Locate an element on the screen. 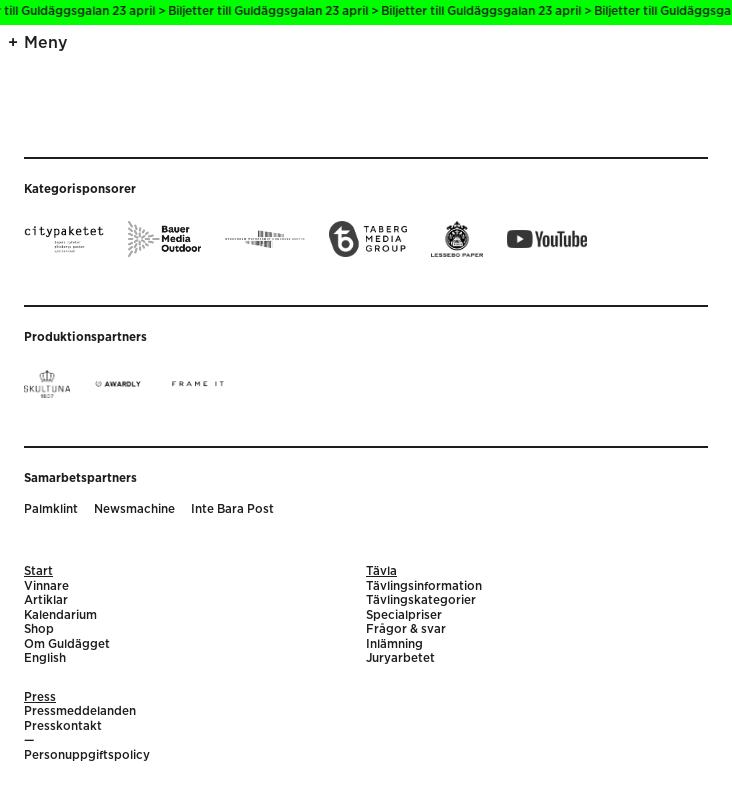 Image resolution: width=732 pixels, height=787 pixels. Palmklint is located at coordinates (51, 509).